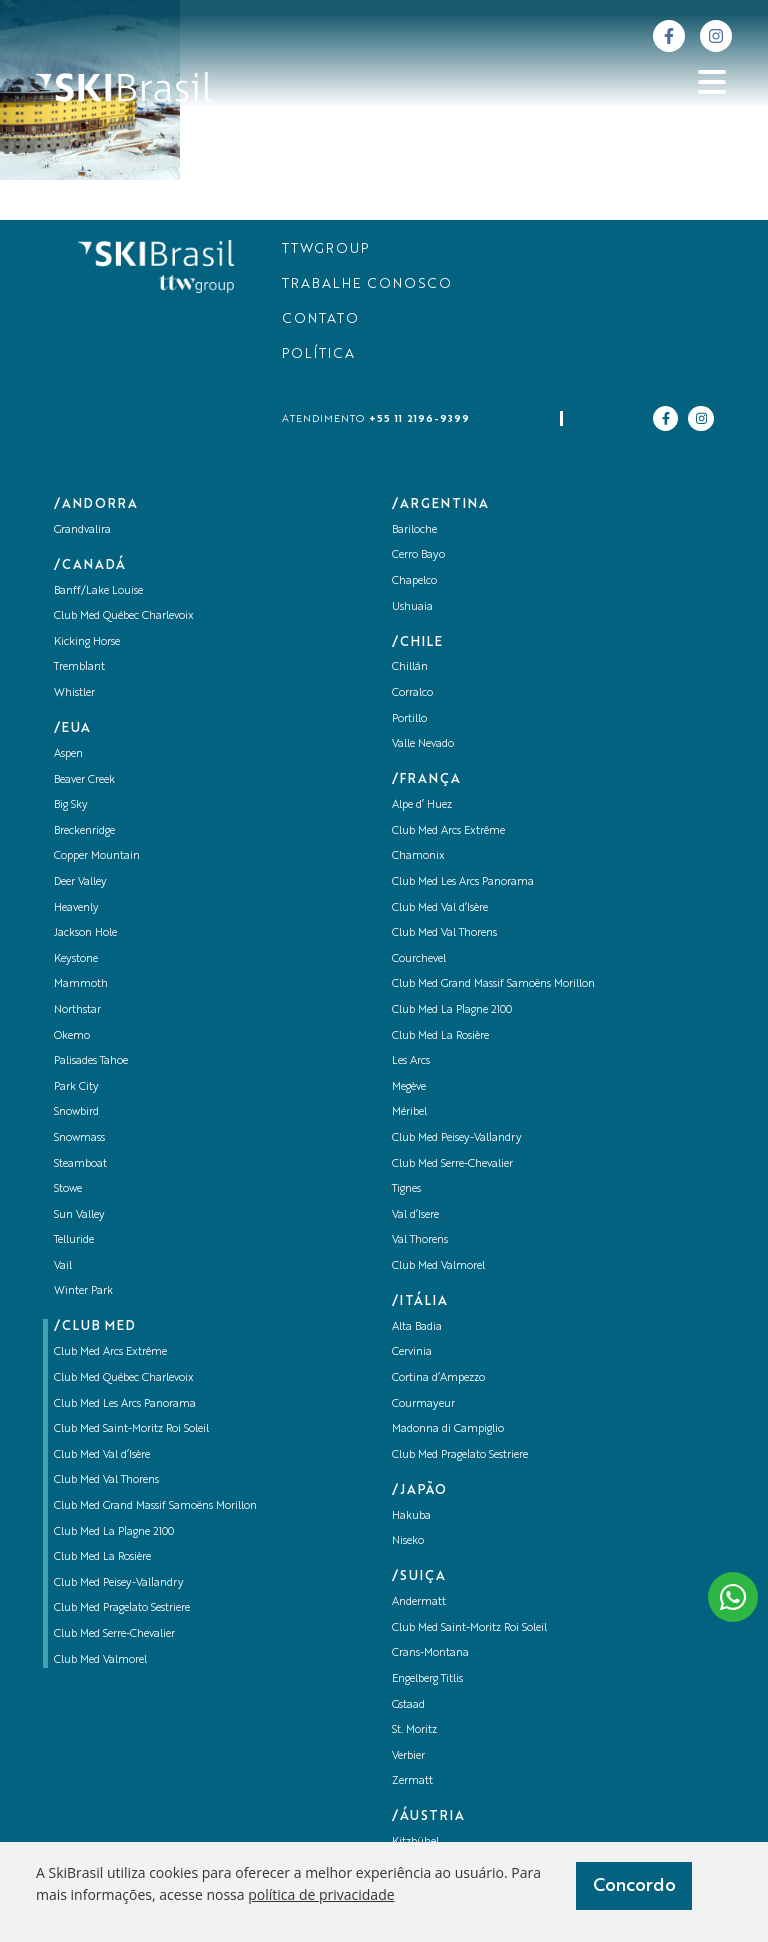 This screenshot has height=1942, width=768. Describe the element at coordinates (155, 1506) in the screenshot. I see `Club Med Grand Massif Samoëns Morillon` at that location.